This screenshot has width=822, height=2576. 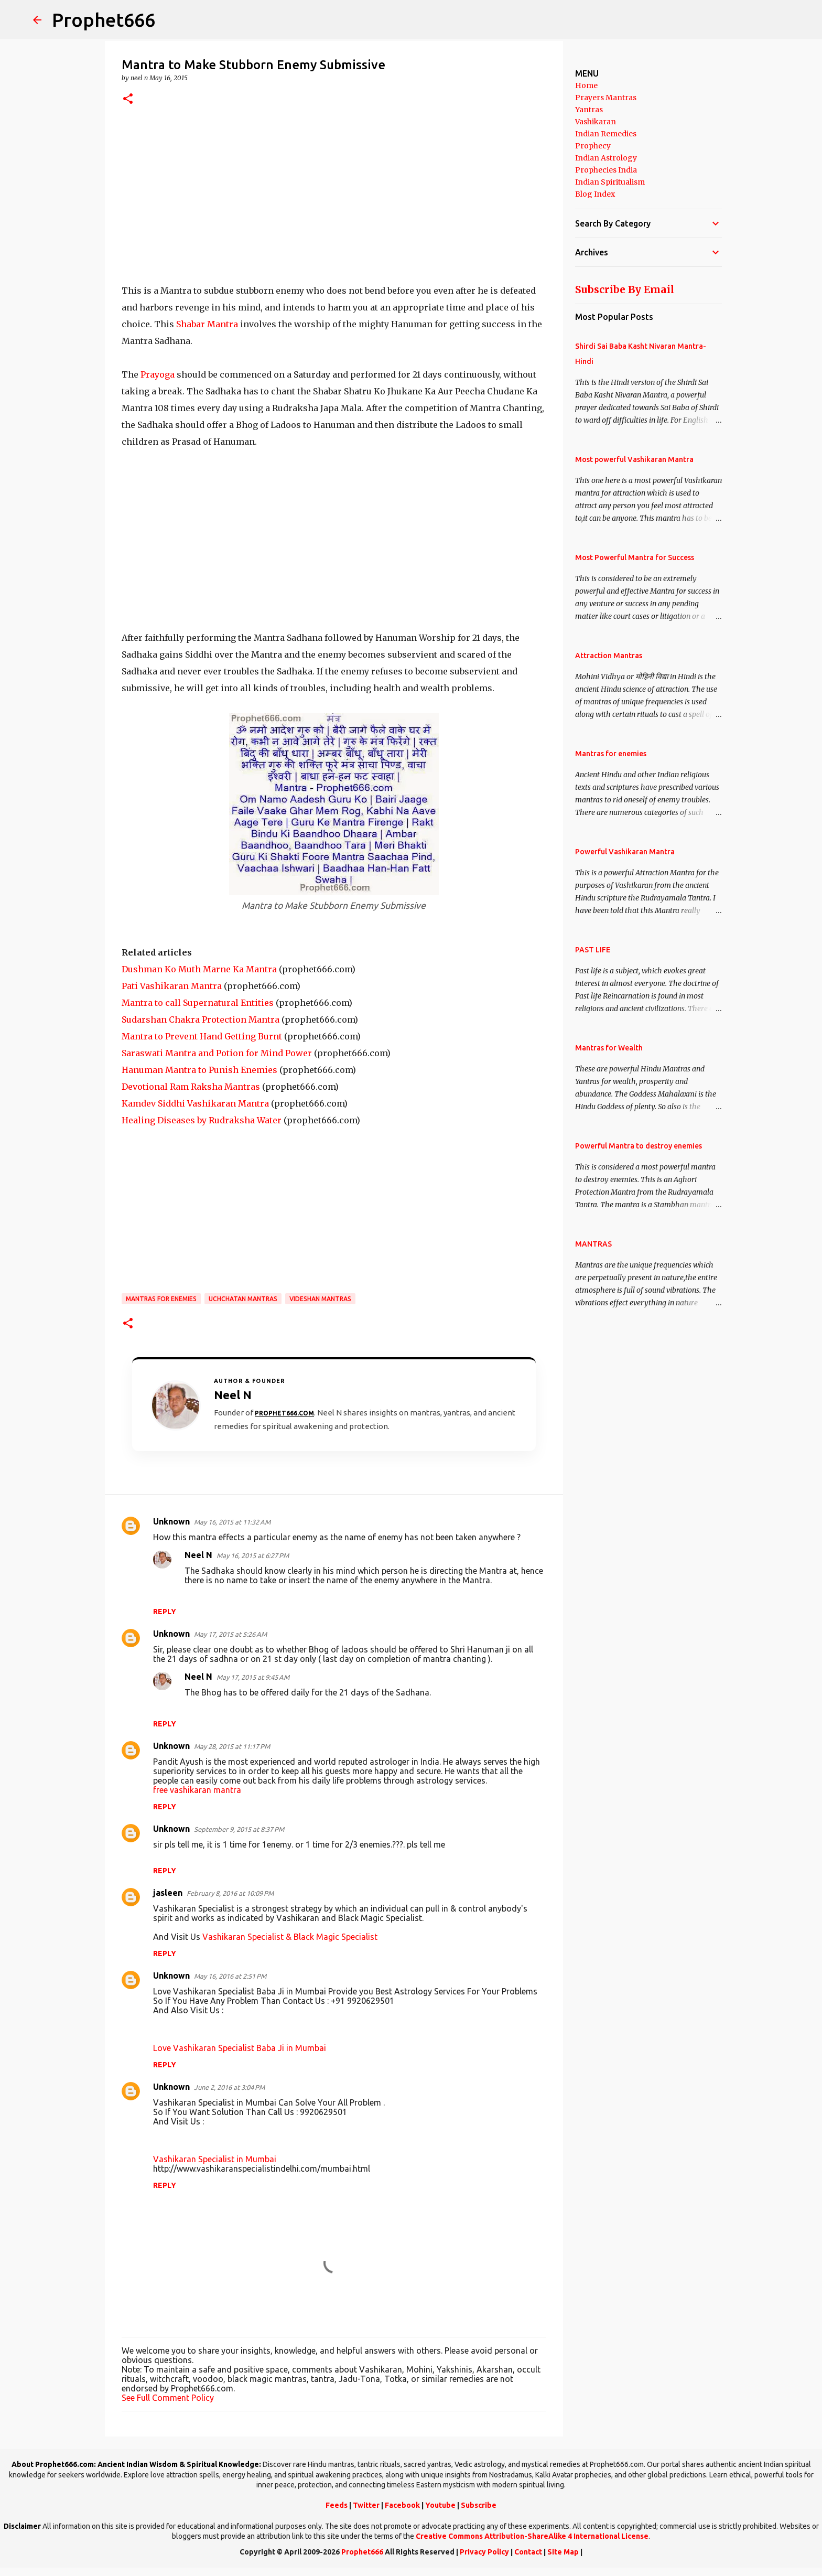 I want to click on Healing Diseases by Rudraksha Water, so click(x=202, y=1120).